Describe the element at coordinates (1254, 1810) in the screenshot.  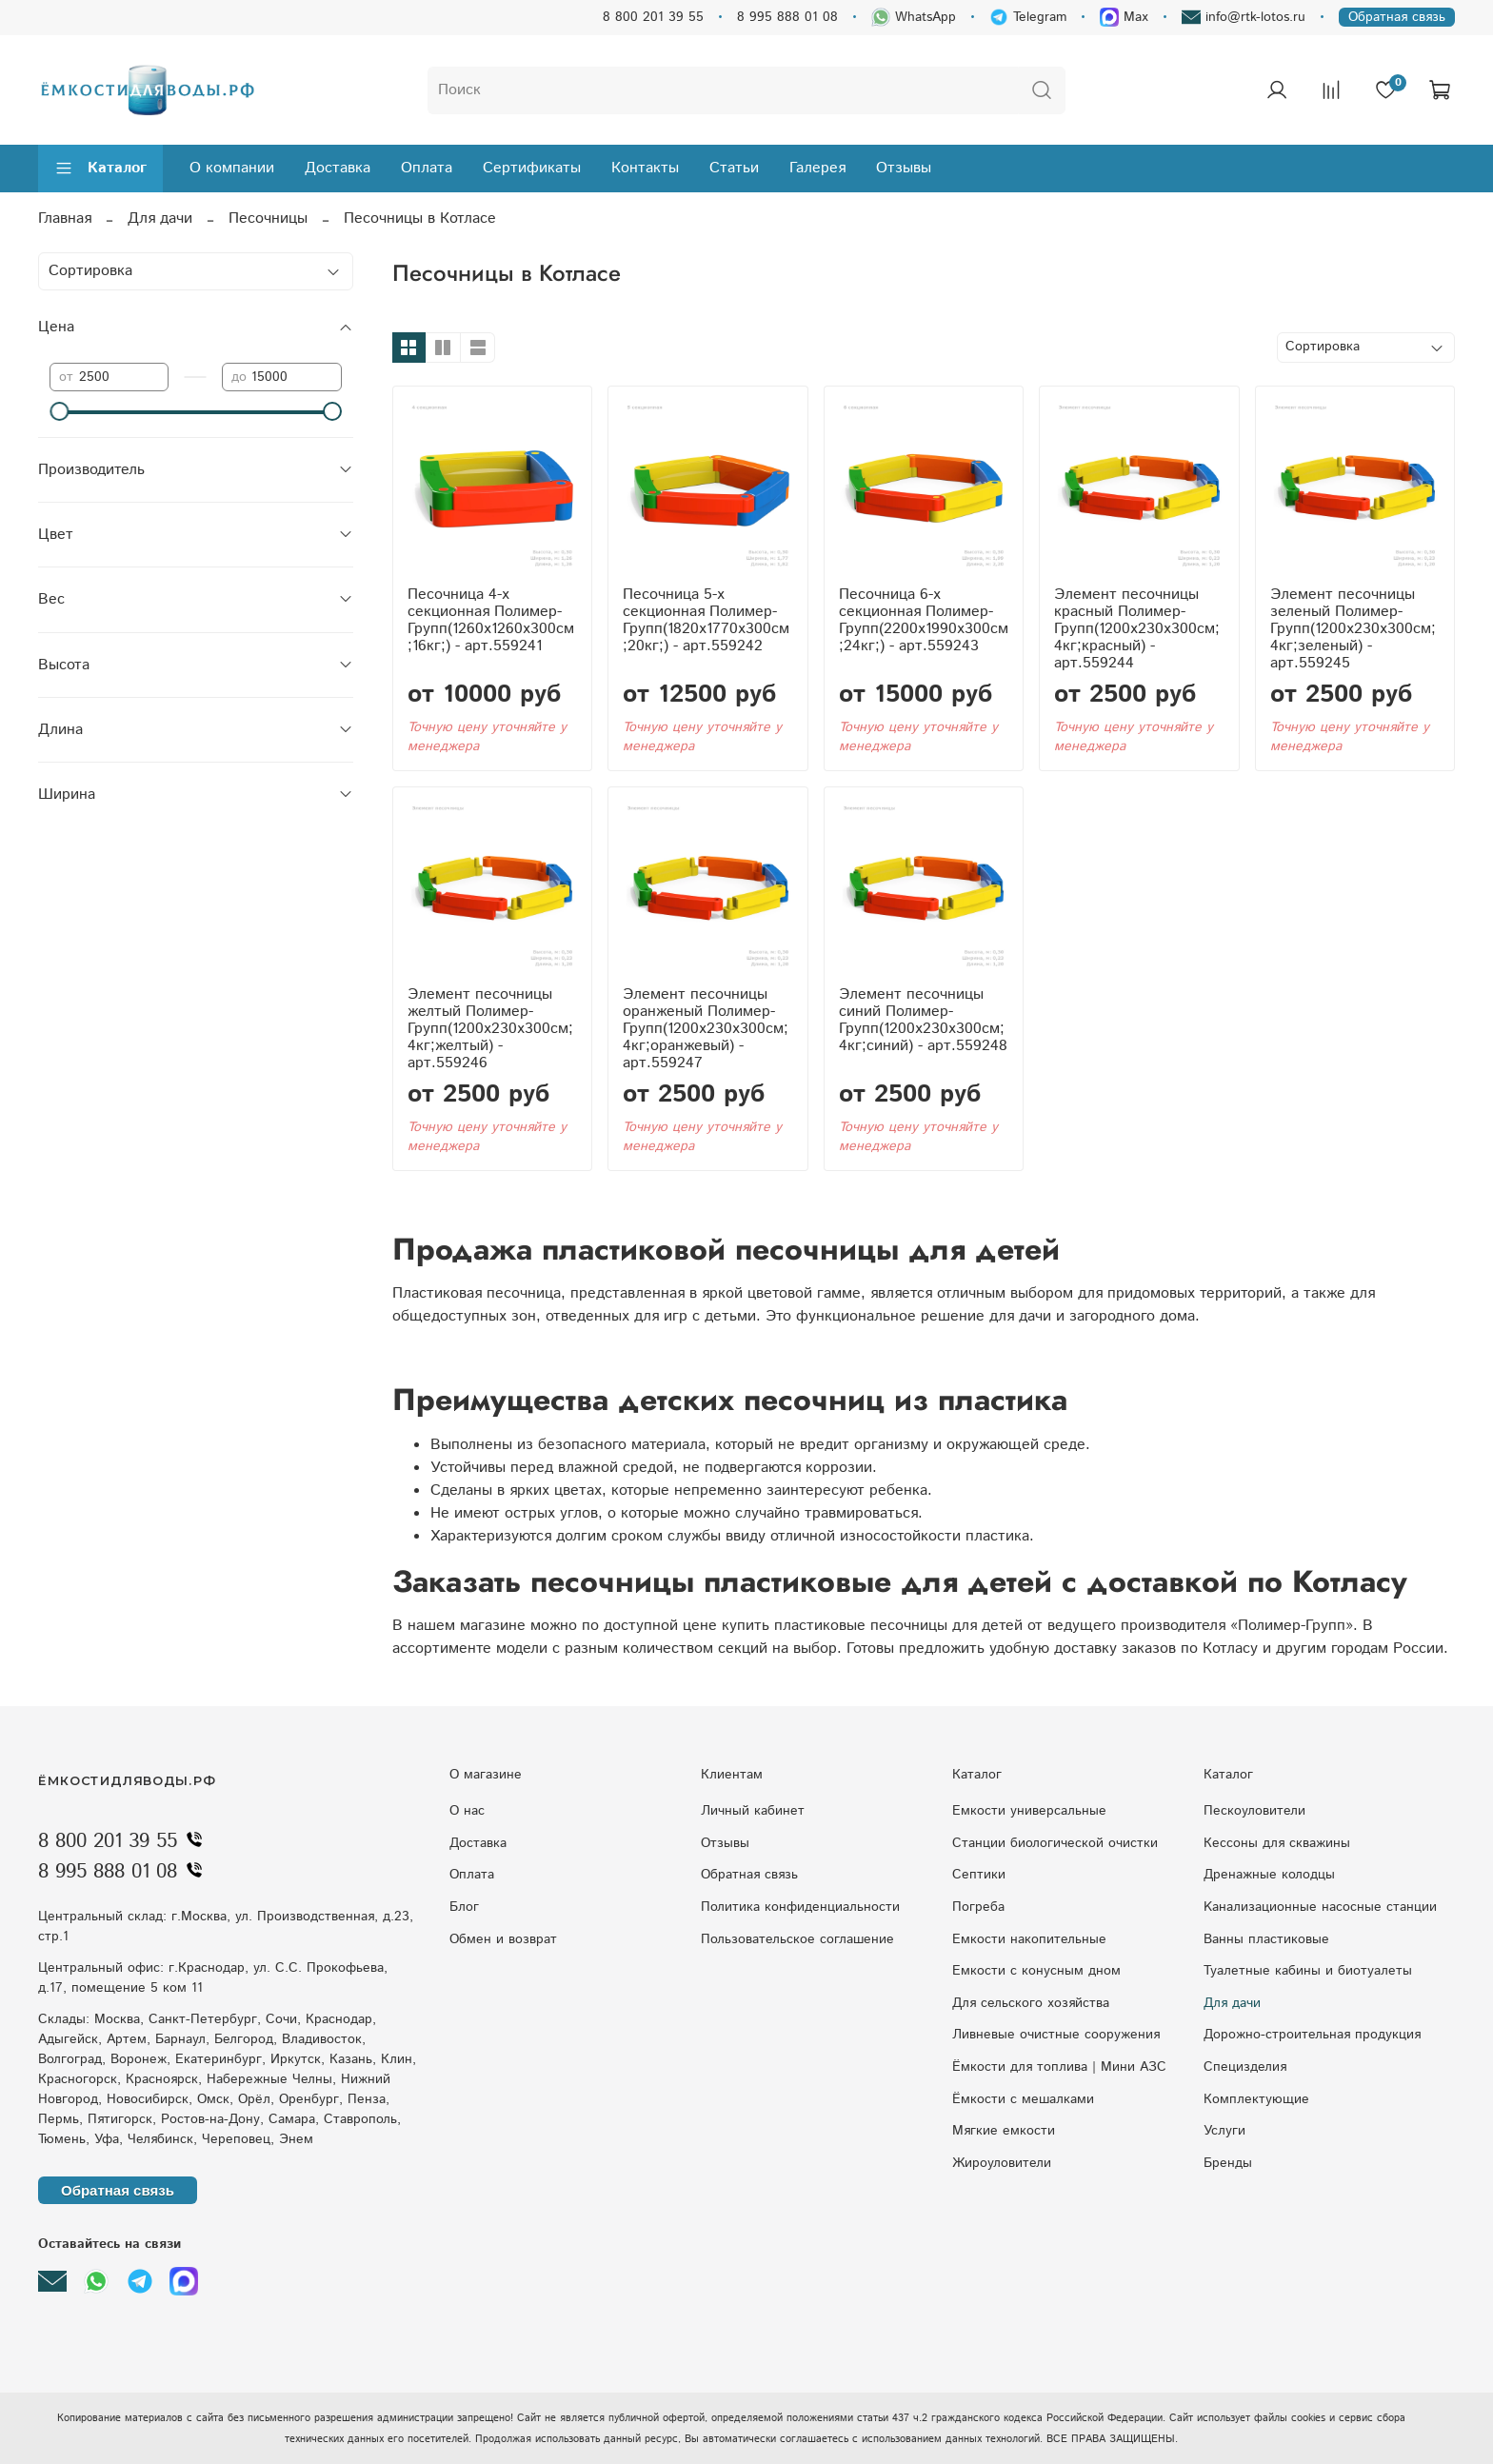
I see `Пескоуловители` at that location.